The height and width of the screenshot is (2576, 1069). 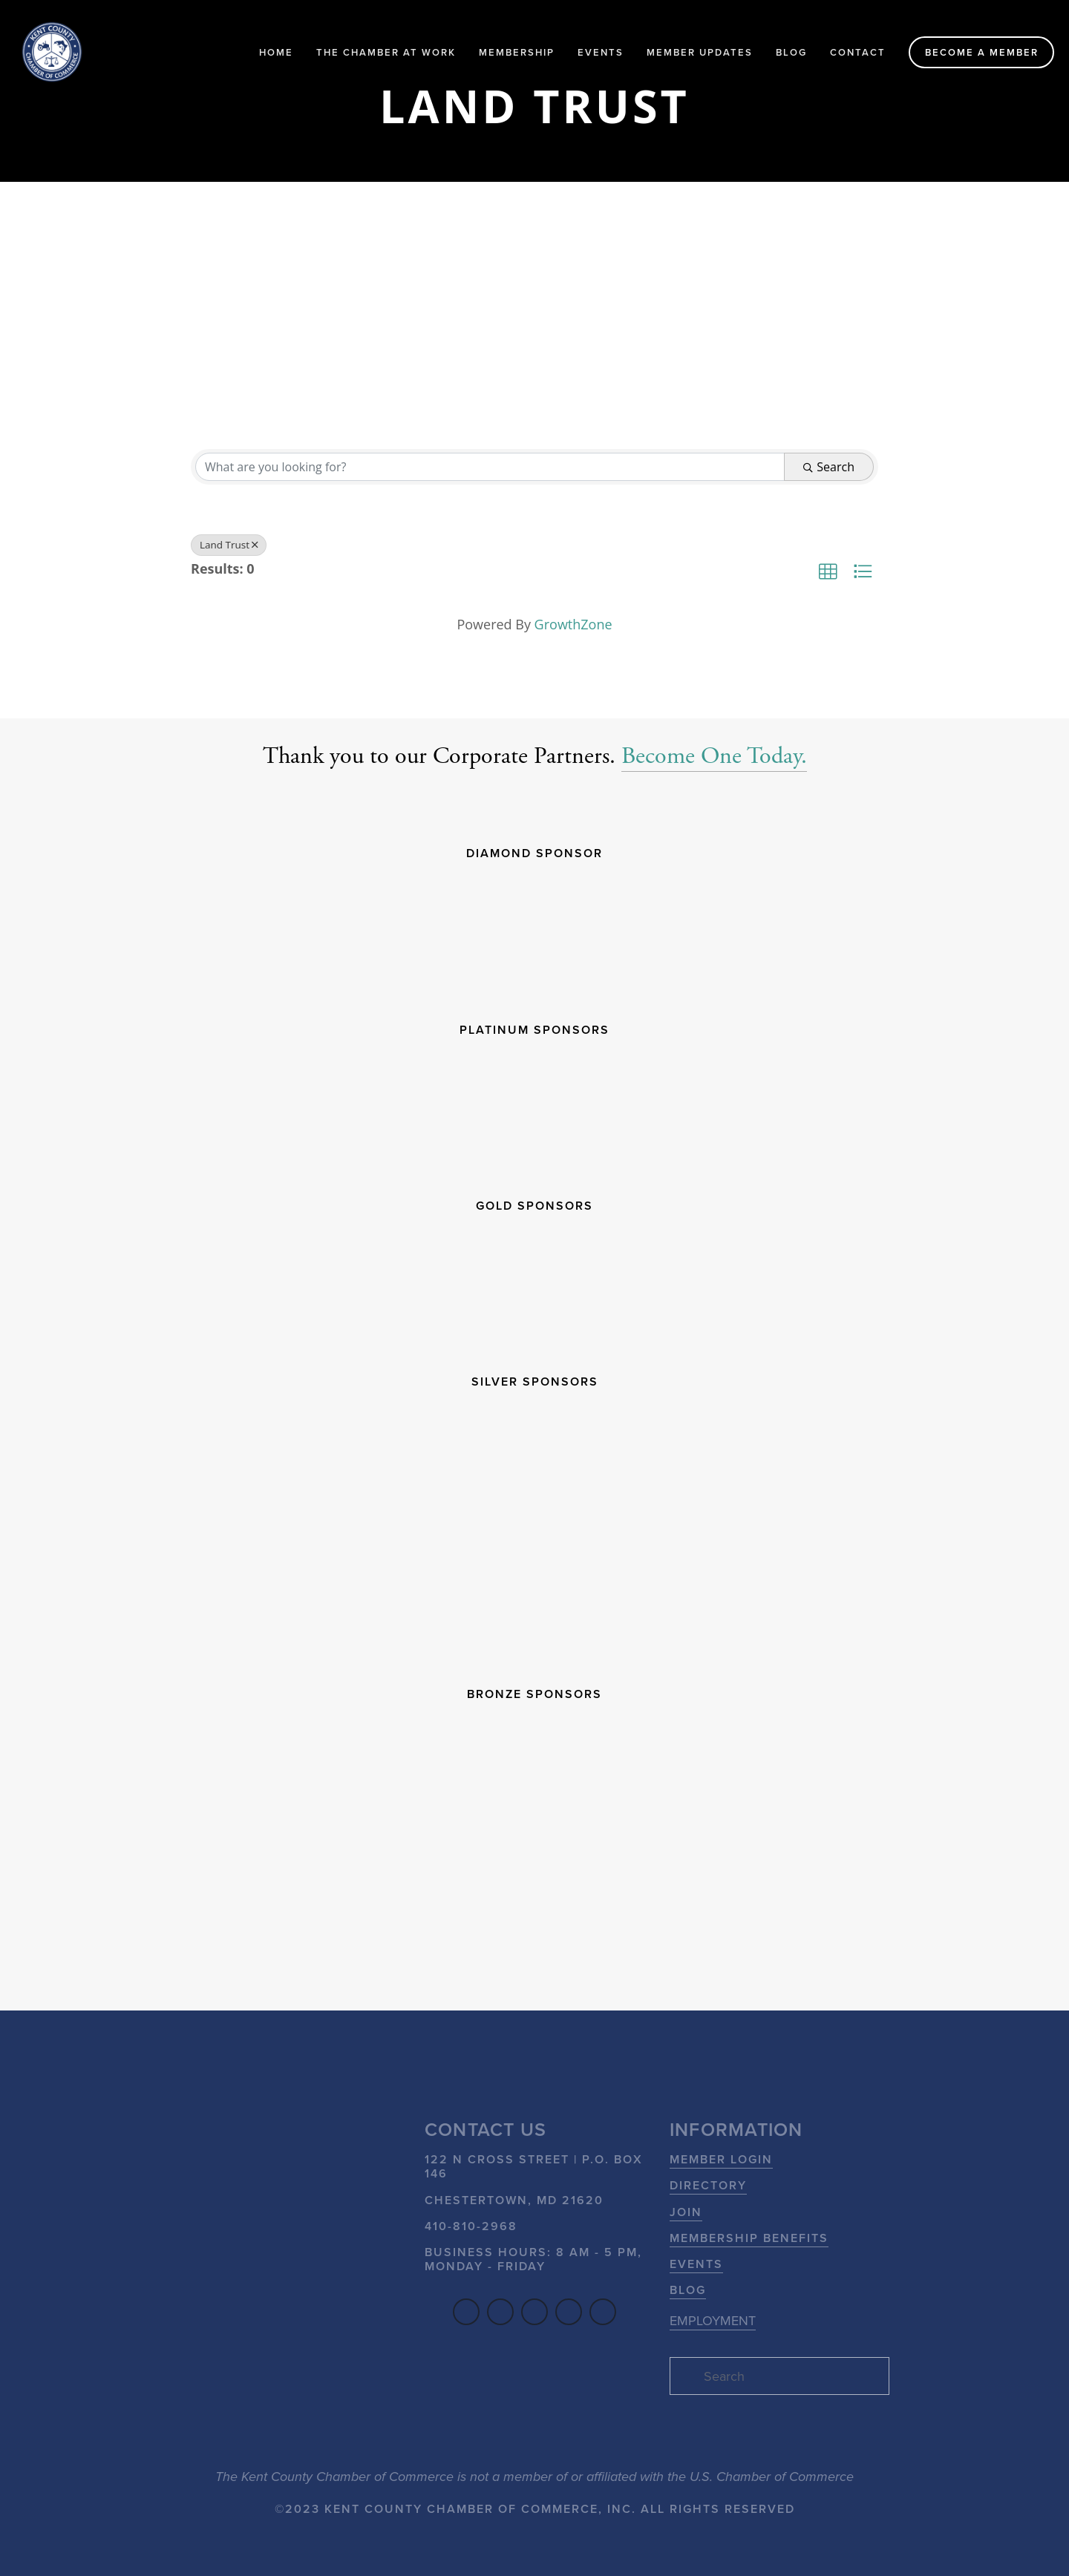 What do you see at coordinates (276, 52) in the screenshot?
I see `Home` at bounding box center [276, 52].